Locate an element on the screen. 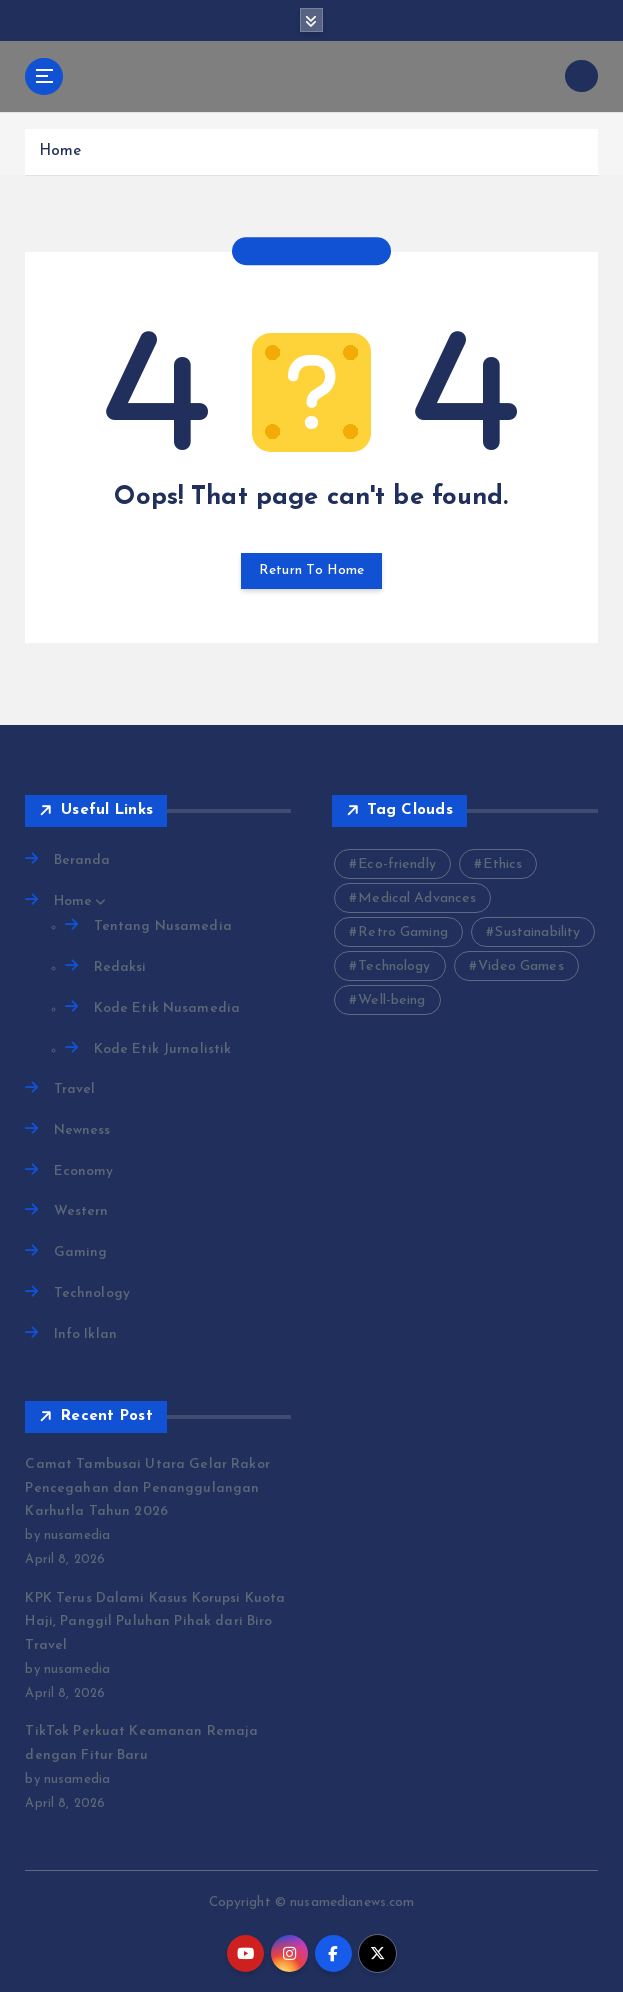 This screenshot has width=623, height=1992. Camat Tambusai Utara Gelar Rakor Pencegahan dan Penanggulangan Karhutla Tahun 2026 is located at coordinates (147, 1488).